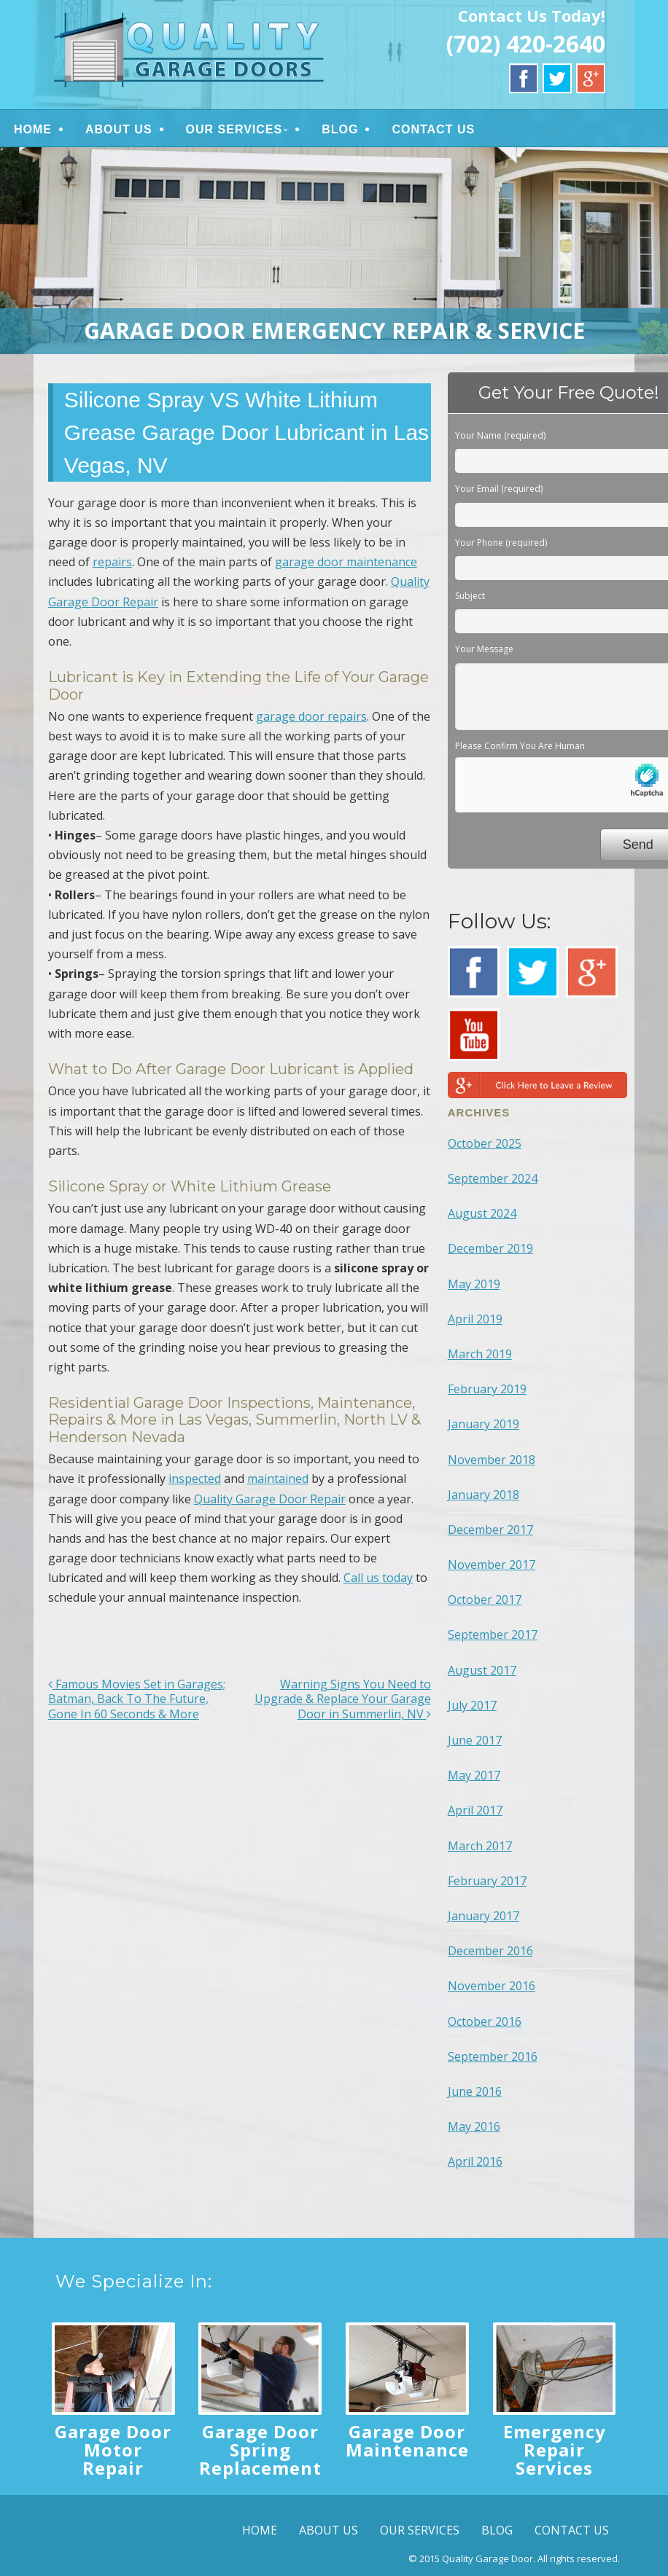  I want to click on November 2017, so click(491, 1565).